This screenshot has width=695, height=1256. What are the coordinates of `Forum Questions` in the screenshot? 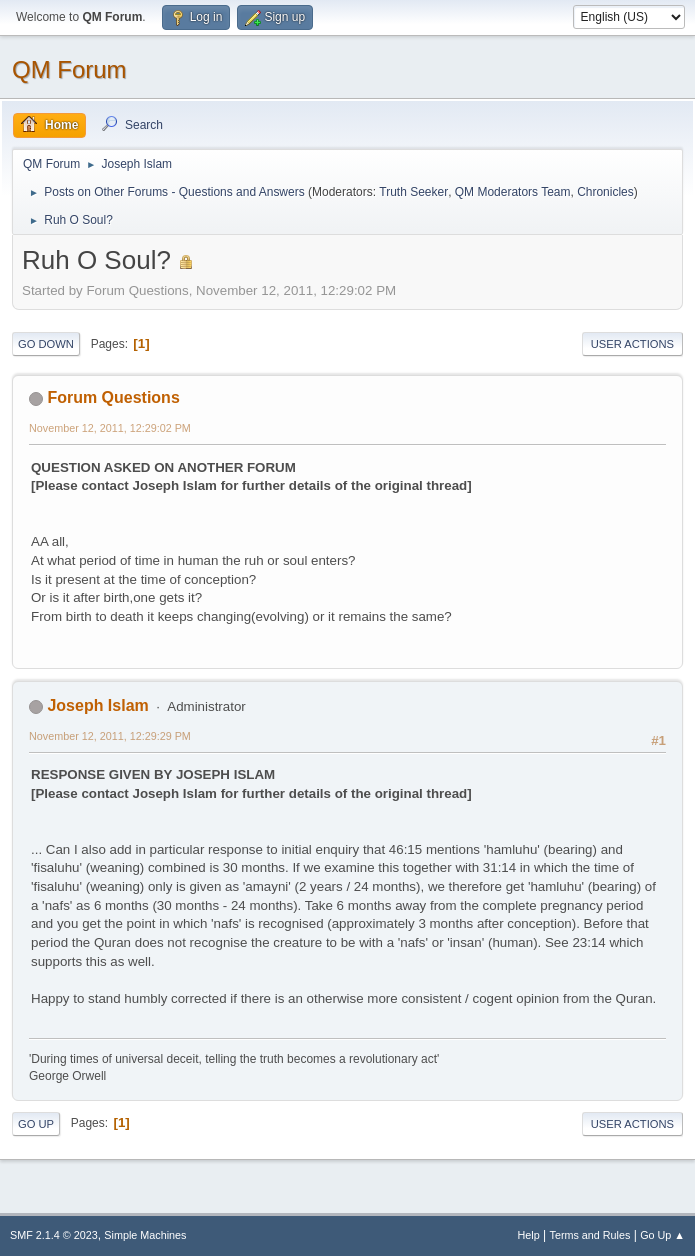 It's located at (113, 397).